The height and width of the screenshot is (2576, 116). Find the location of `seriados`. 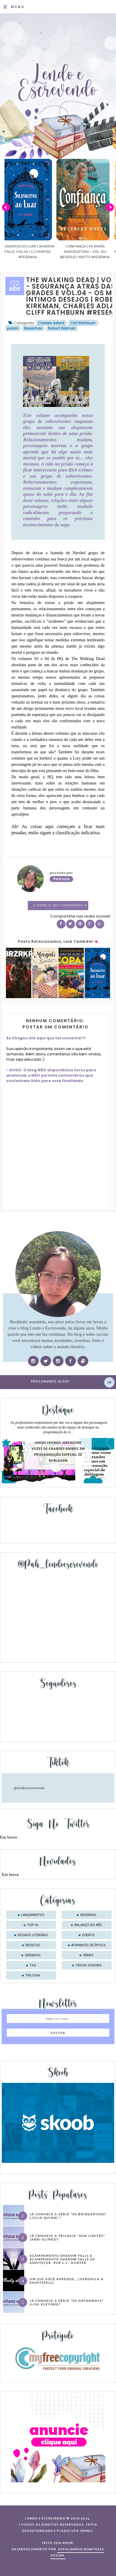

seriados is located at coordinates (33, 1955).